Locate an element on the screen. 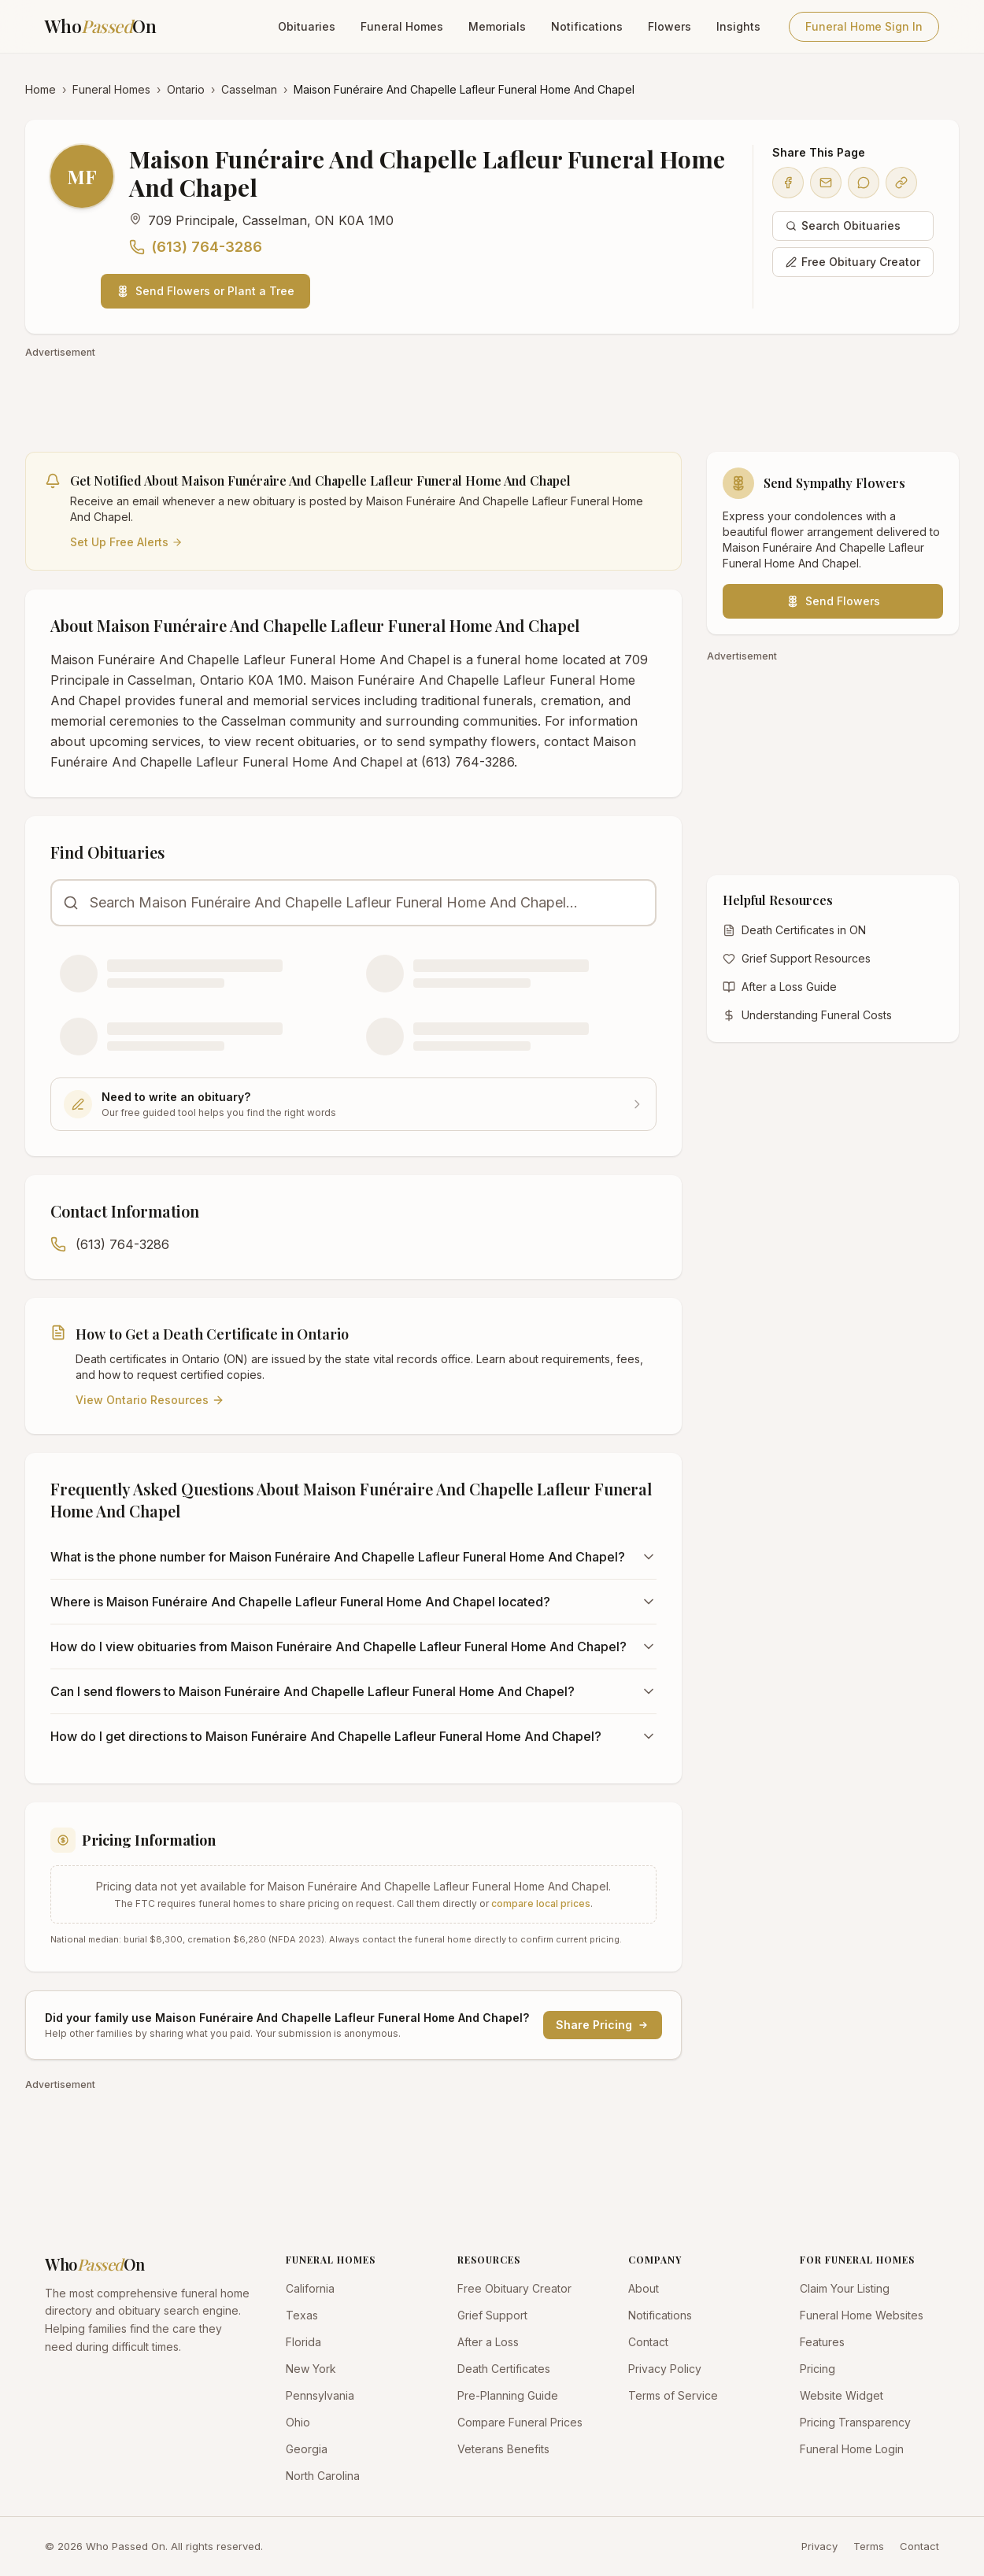  Privacy Policy is located at coordinates (664, 2368).